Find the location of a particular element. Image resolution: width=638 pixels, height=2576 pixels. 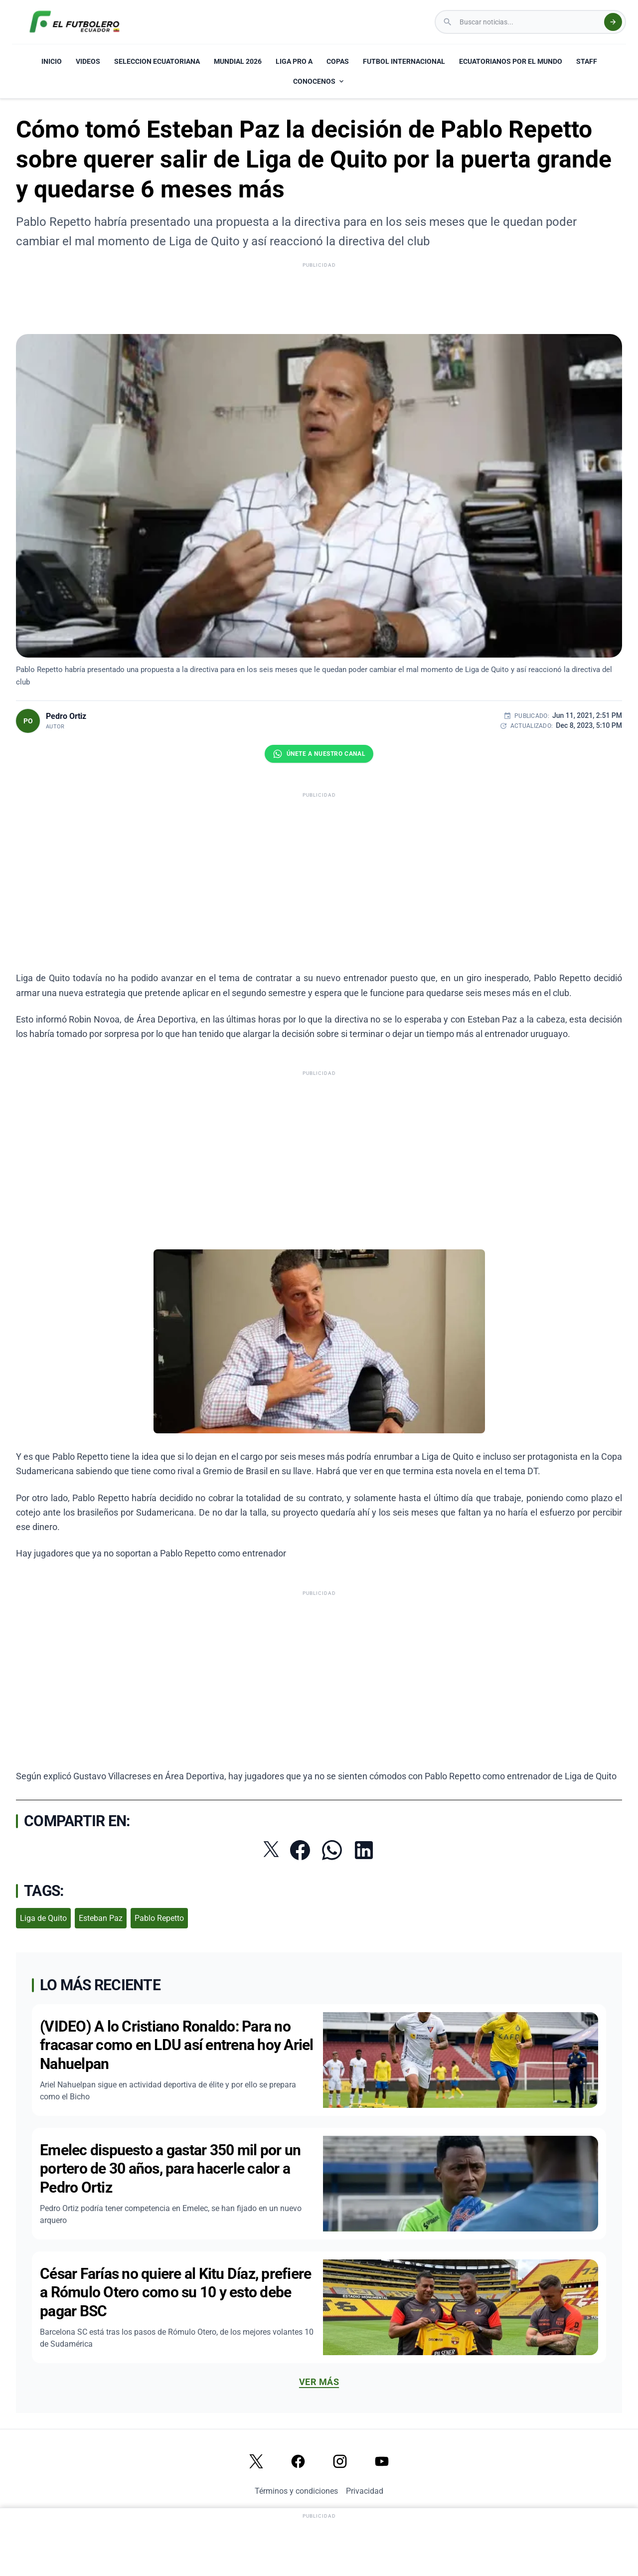

[Compartir por WhatsApp] is located at coordinates (332, 1850).